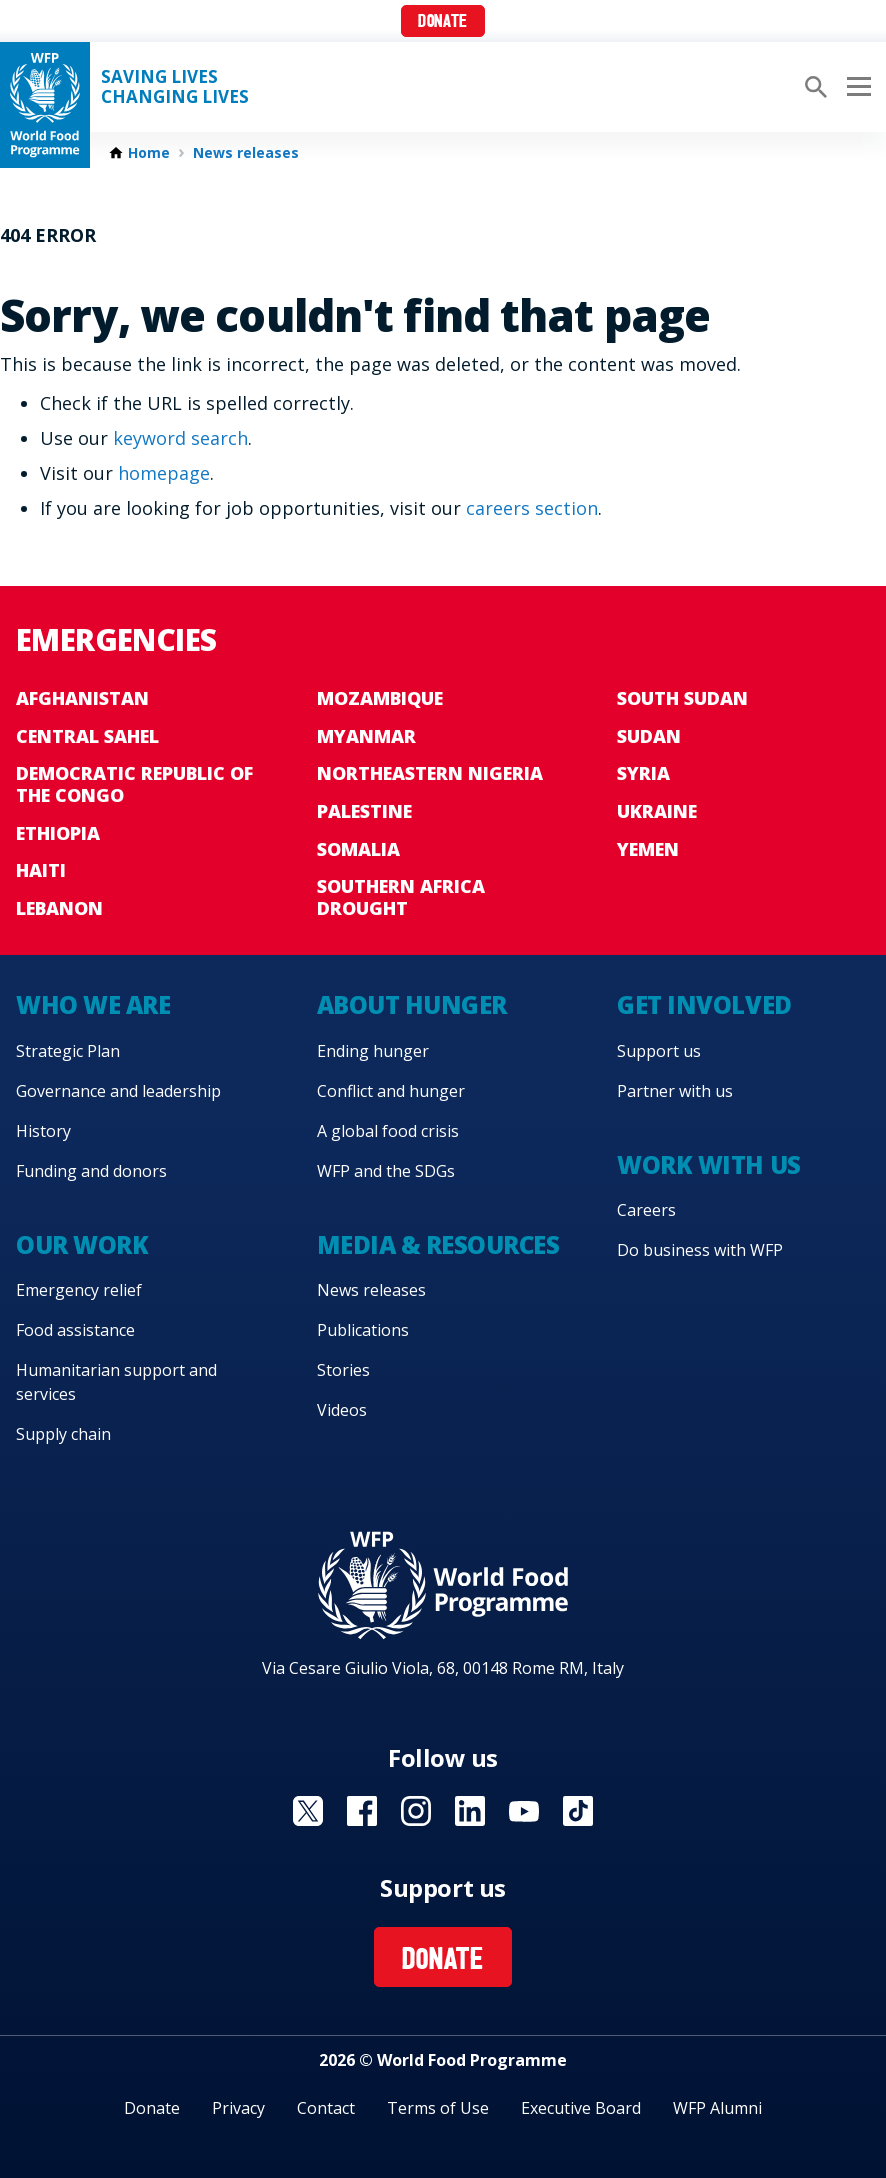  Describe the element at coordinates (401, 897) in the screenshot. I see `Southern Africa Drought` at that location.